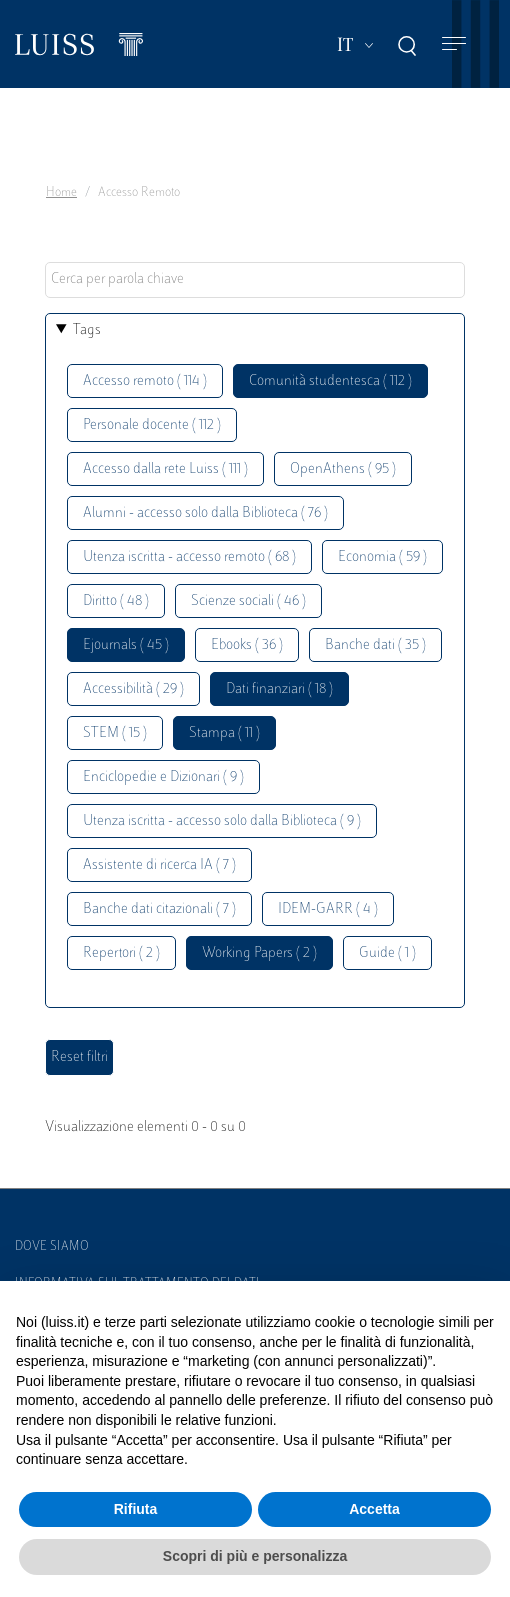 The height and width of the screenshot is (1597, 510). I want to click on Dove siamo, so click(52, 1247).